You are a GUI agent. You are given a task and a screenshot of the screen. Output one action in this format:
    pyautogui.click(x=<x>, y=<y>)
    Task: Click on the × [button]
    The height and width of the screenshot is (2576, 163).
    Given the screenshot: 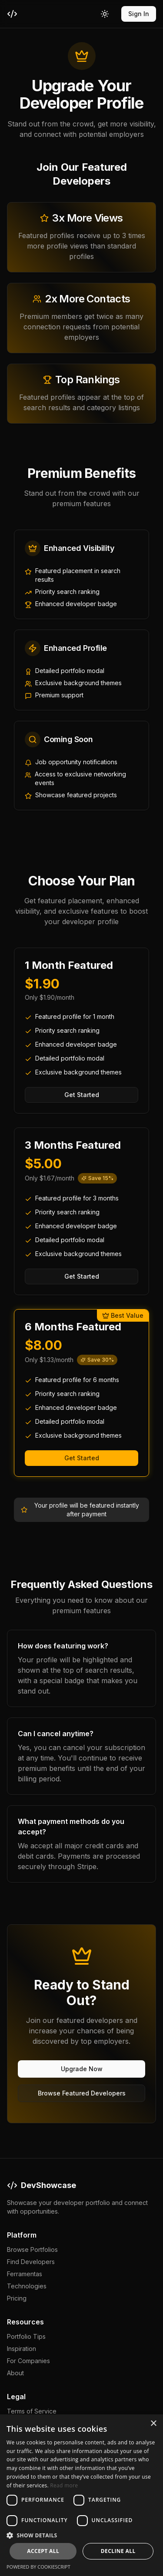 What is the action you would take?
    pyautogui.click(x=153, y=2423)
    